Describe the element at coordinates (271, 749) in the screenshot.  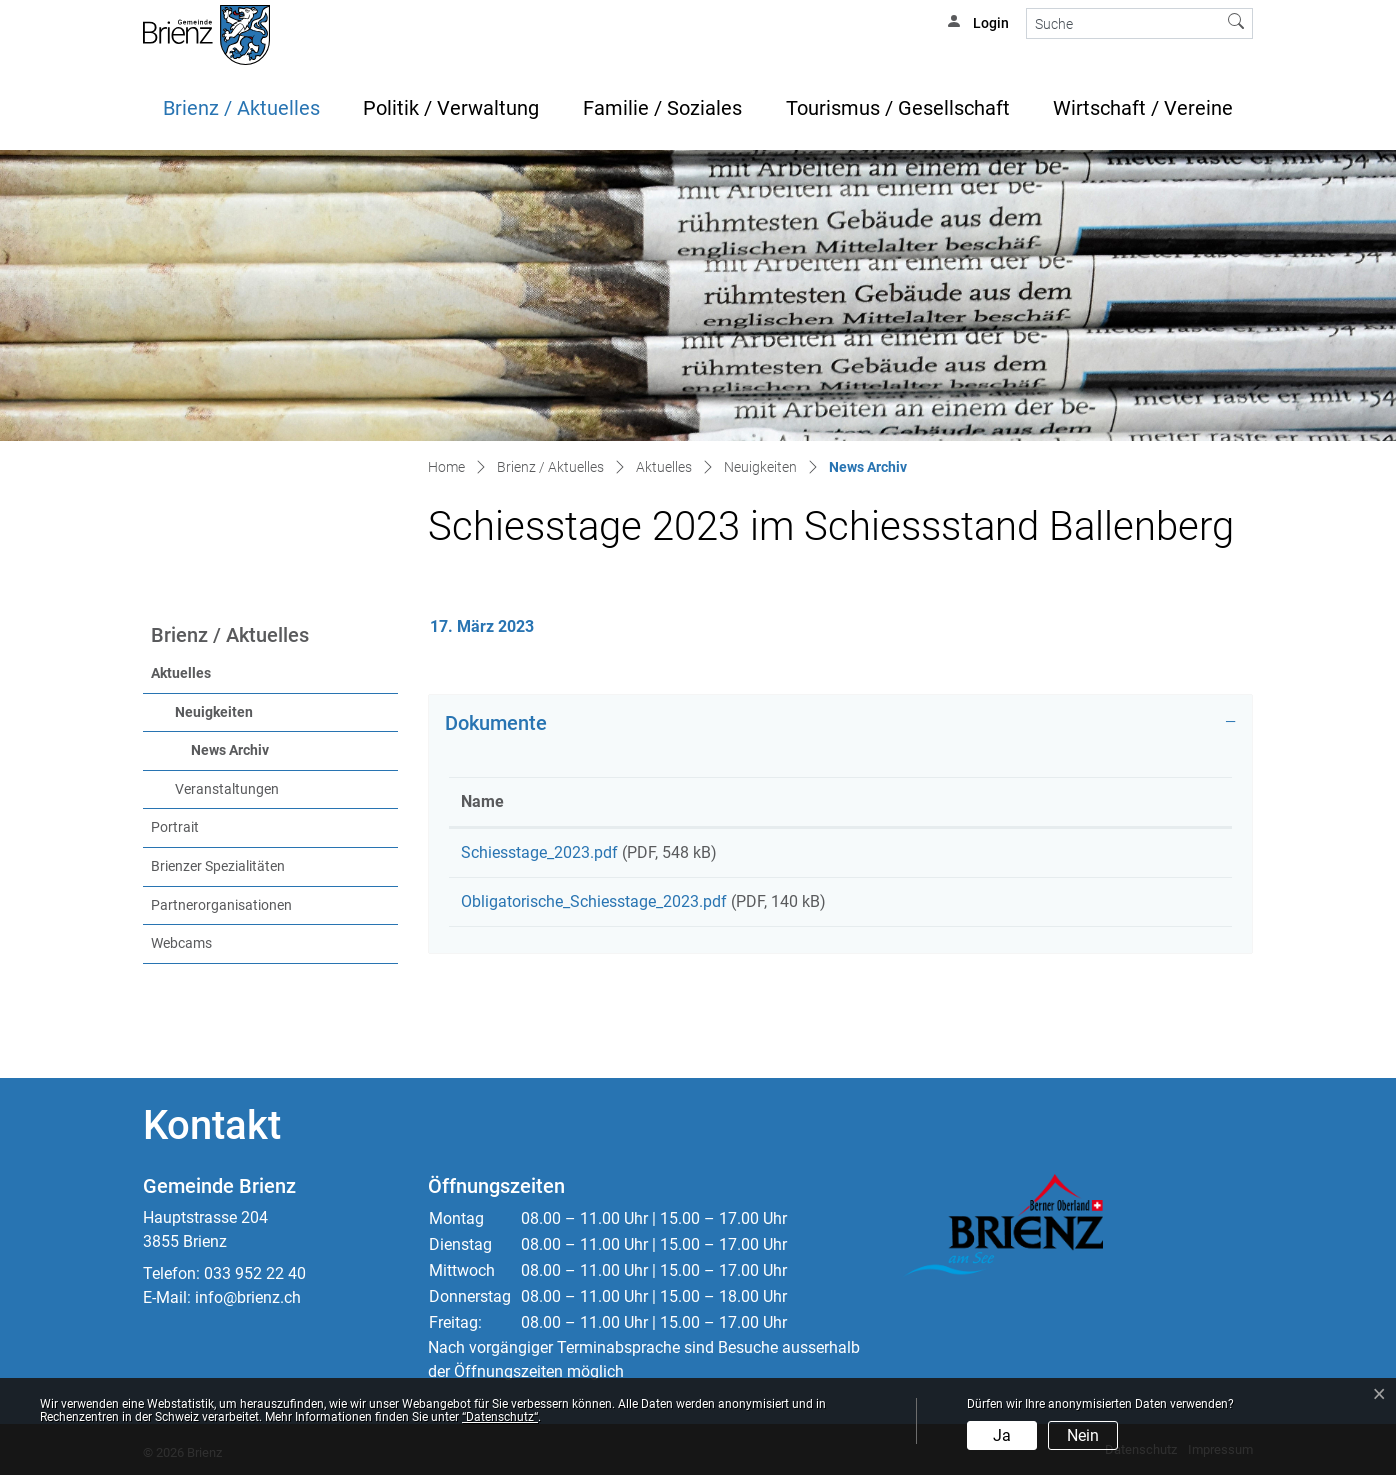
I see `News Archiv` at that location.